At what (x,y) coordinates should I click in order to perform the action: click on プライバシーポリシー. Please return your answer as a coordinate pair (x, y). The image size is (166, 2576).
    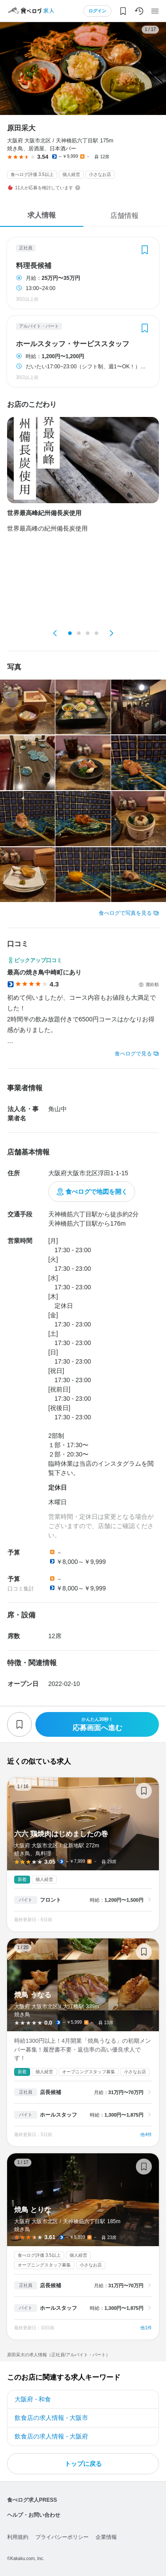
    Looking at the image, I should click on (62, 2537).